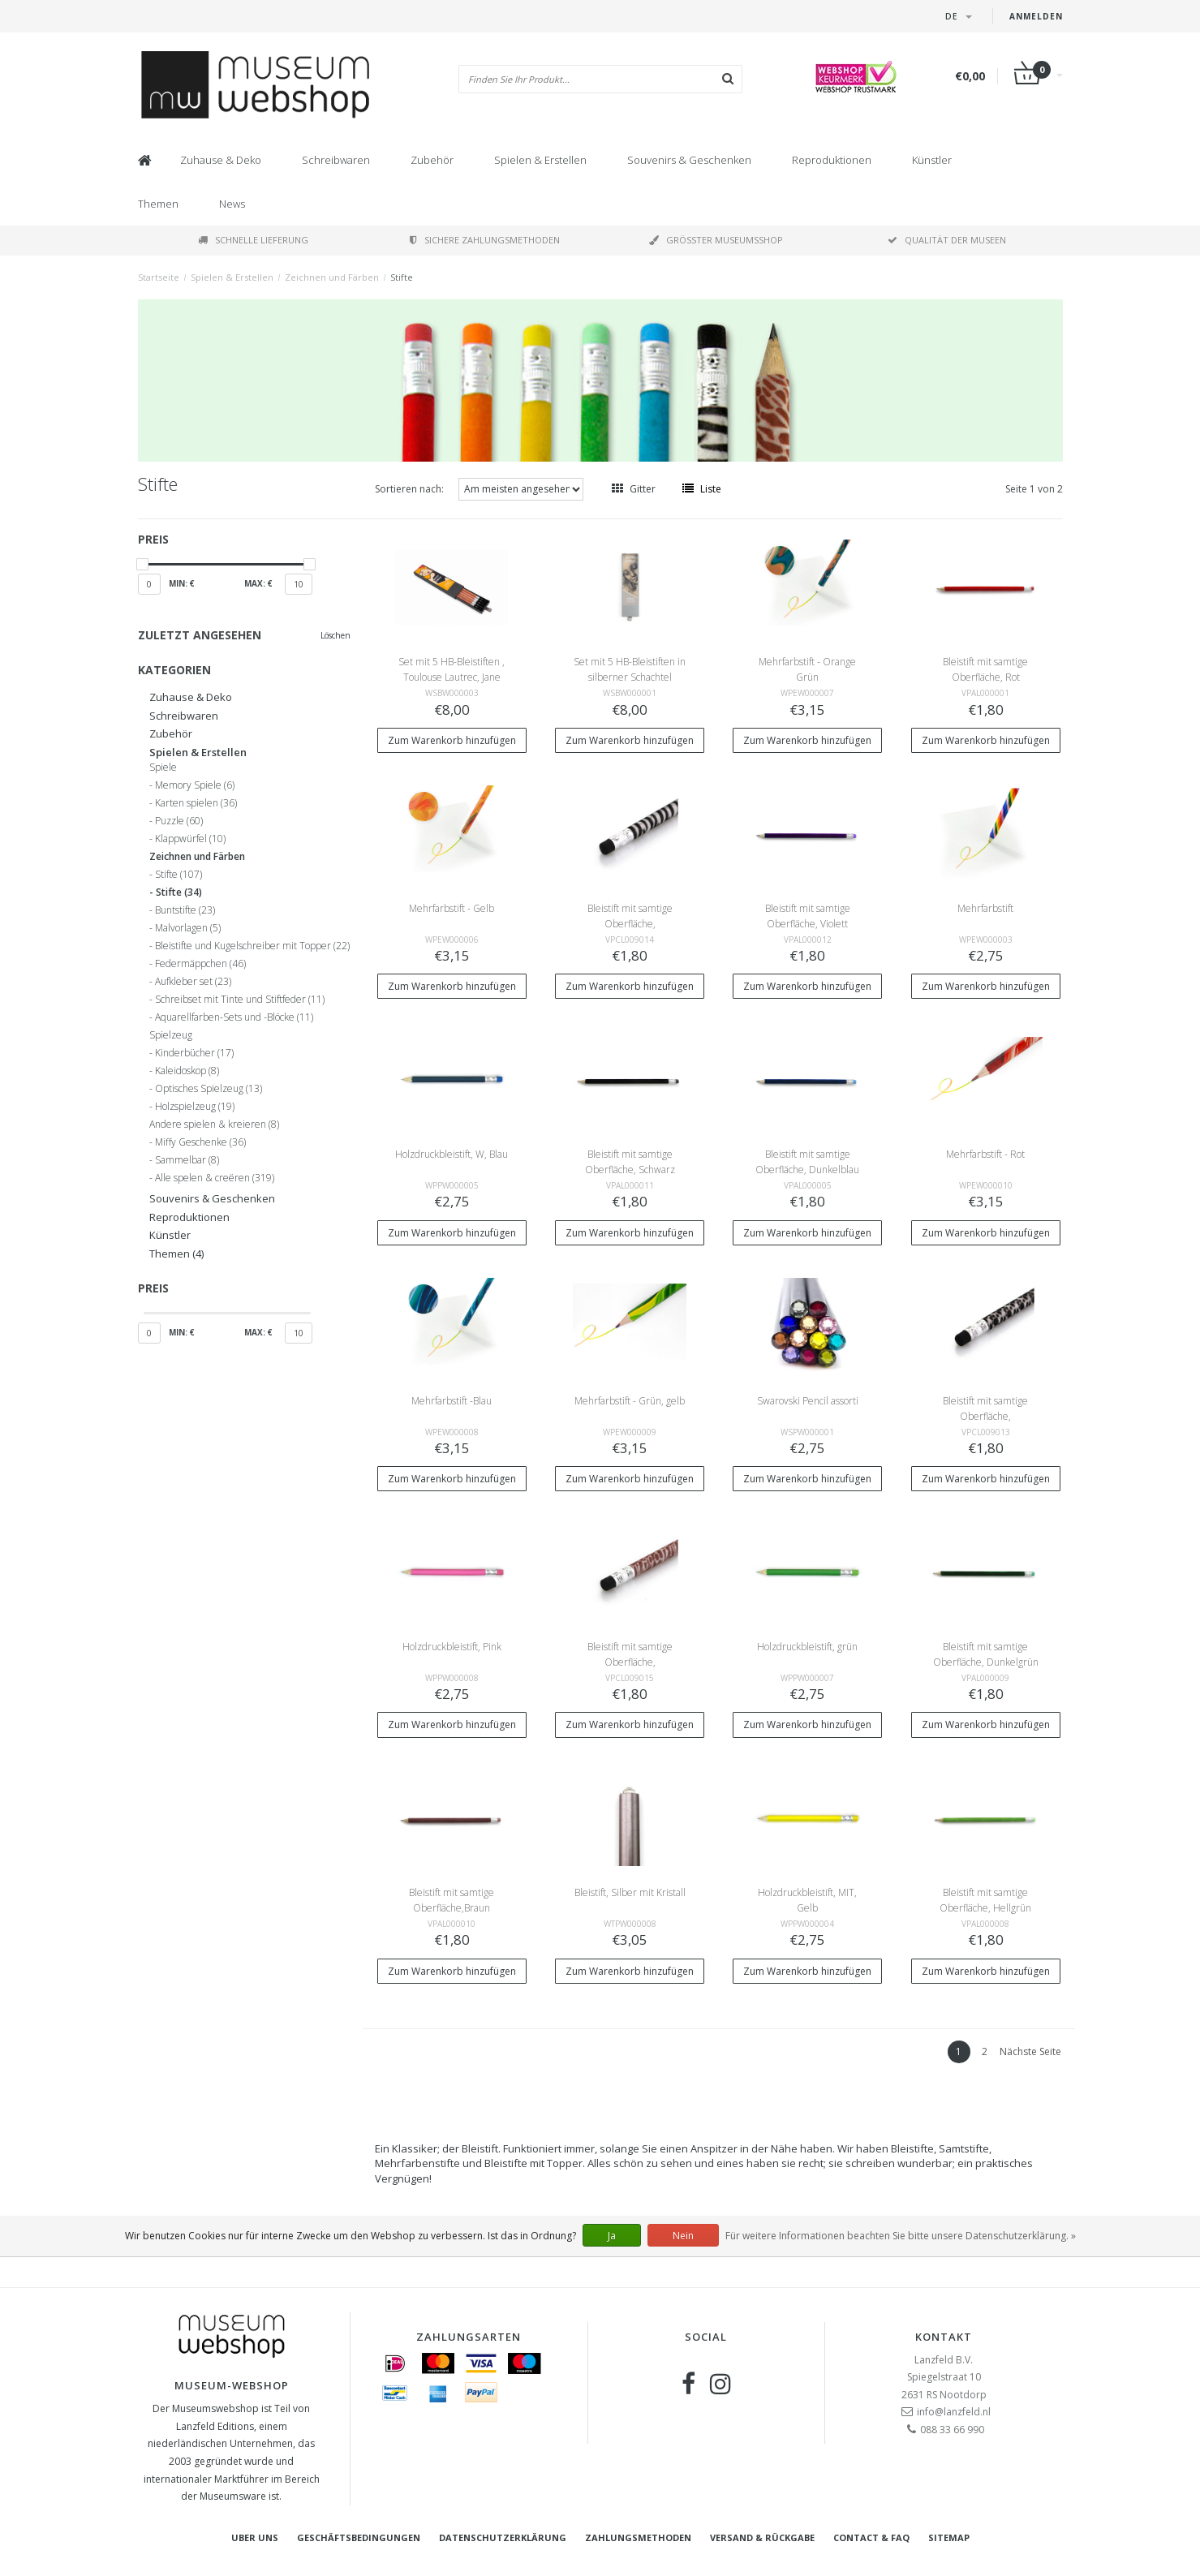  Describe the element at coordinates (954, 2412) in the screenshot. I see `info@lanzfeld.nl` at that location.